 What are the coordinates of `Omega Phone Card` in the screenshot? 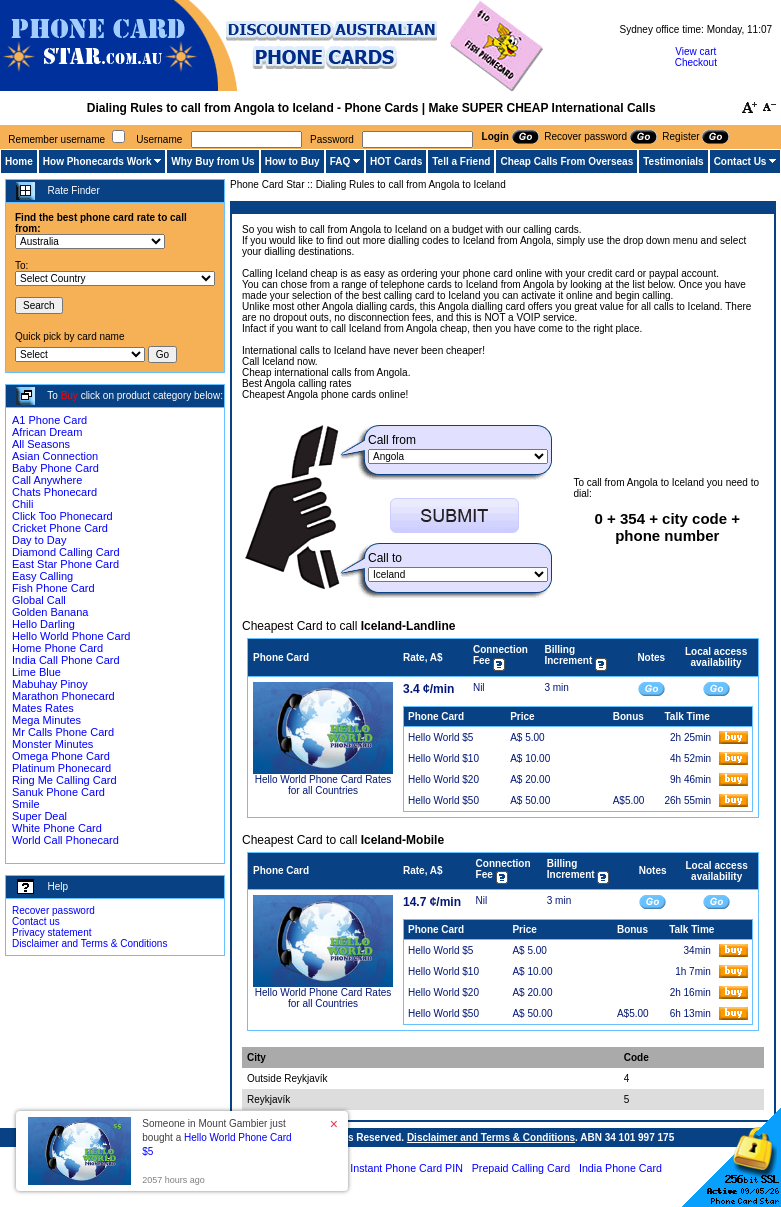 It's located at (61, 756).